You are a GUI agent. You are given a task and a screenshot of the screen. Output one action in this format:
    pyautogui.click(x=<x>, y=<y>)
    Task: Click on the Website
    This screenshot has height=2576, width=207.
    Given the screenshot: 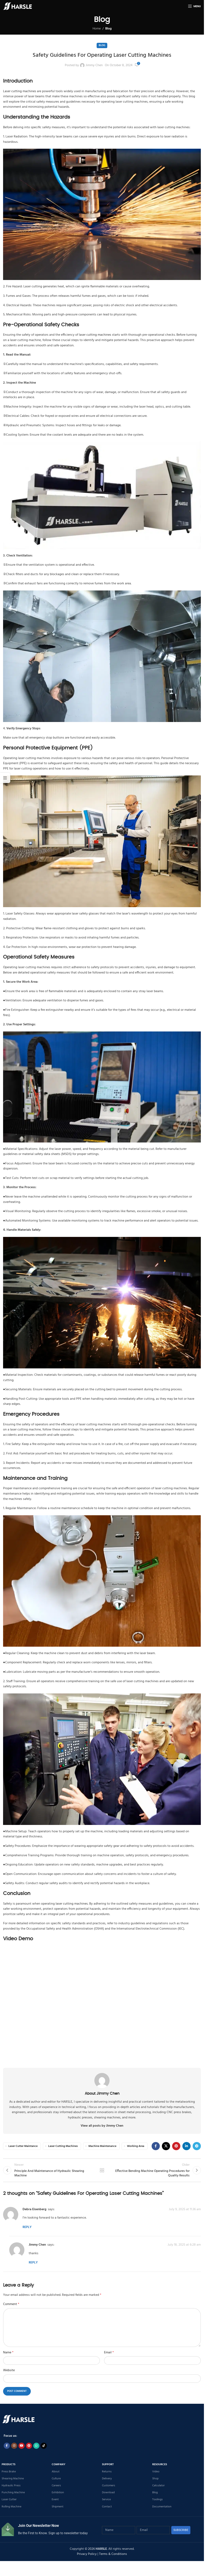 What is the action you would take?
    pyautogui.click(x=9, y=2373)
    